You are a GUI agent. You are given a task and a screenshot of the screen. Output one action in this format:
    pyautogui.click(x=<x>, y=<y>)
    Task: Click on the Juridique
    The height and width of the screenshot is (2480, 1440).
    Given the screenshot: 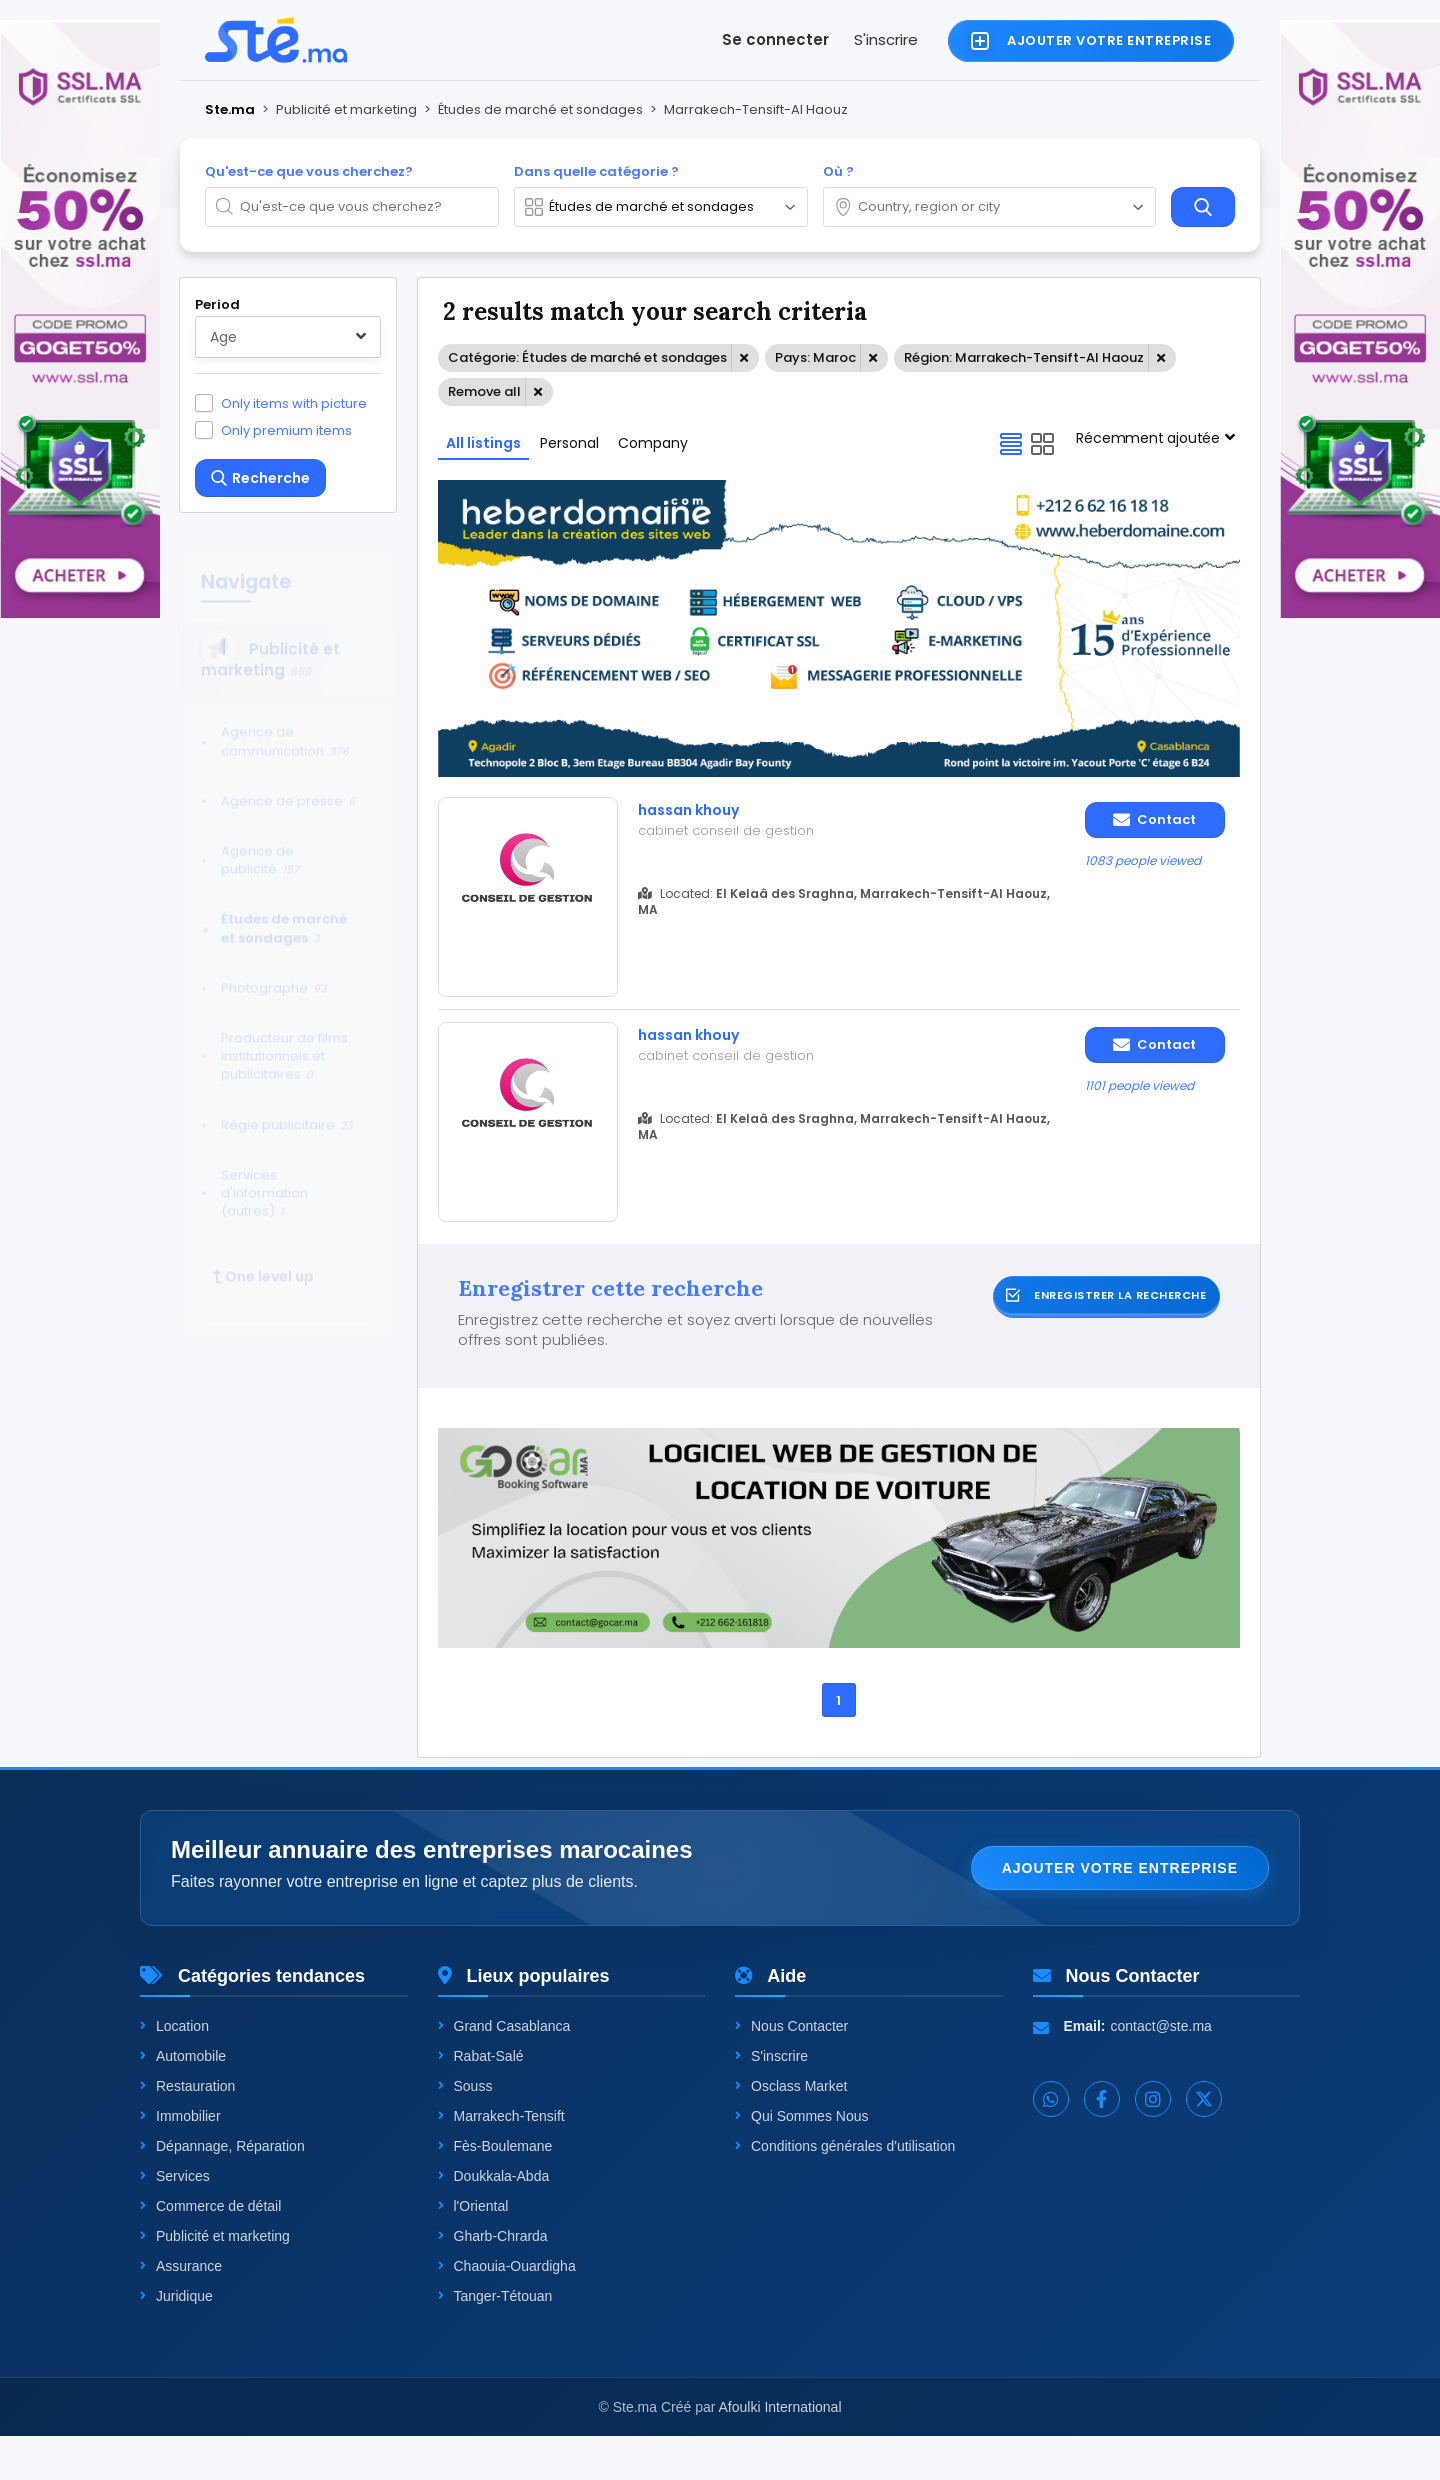 What is the action you would take?
    pyautogui.click(x=176, y=2340)
    